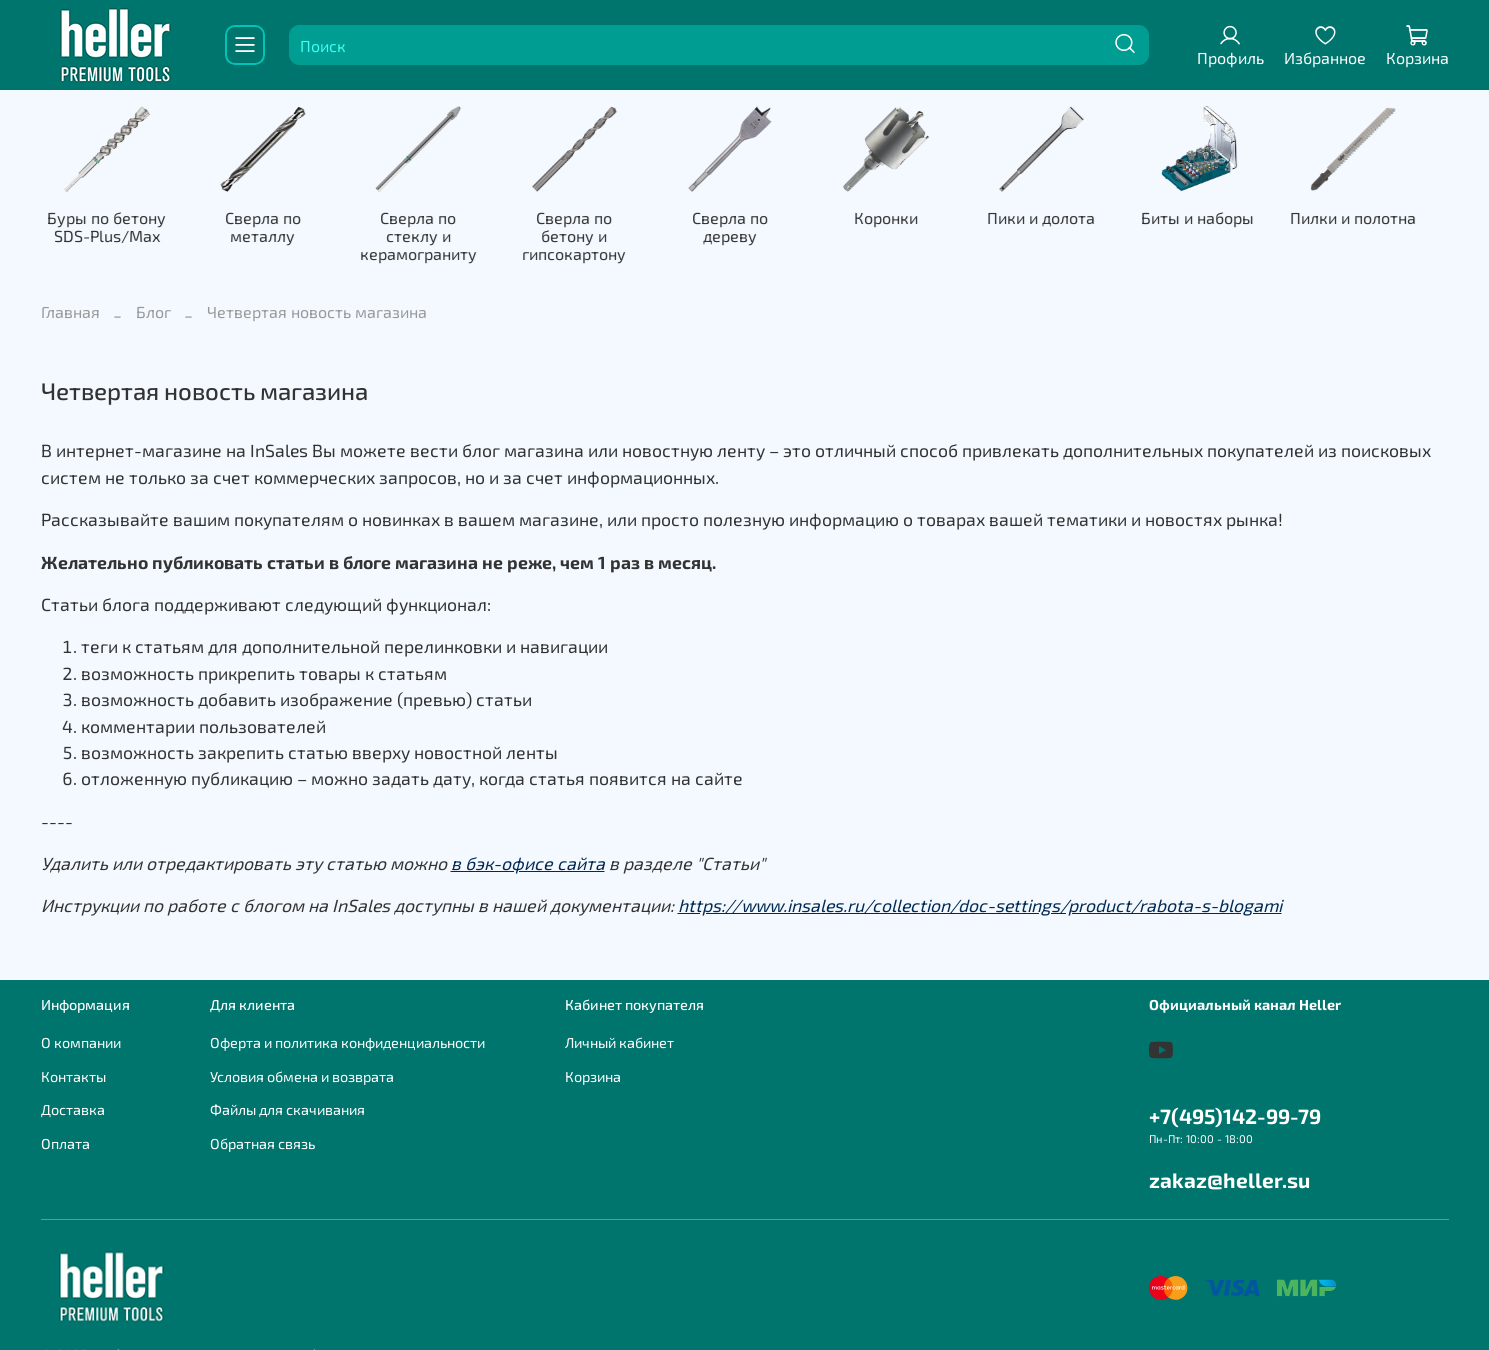  What do you see at coordinates (744, 219) in the screenshot?
I see `Сверла по дереву` at bounding box center [744, 219].